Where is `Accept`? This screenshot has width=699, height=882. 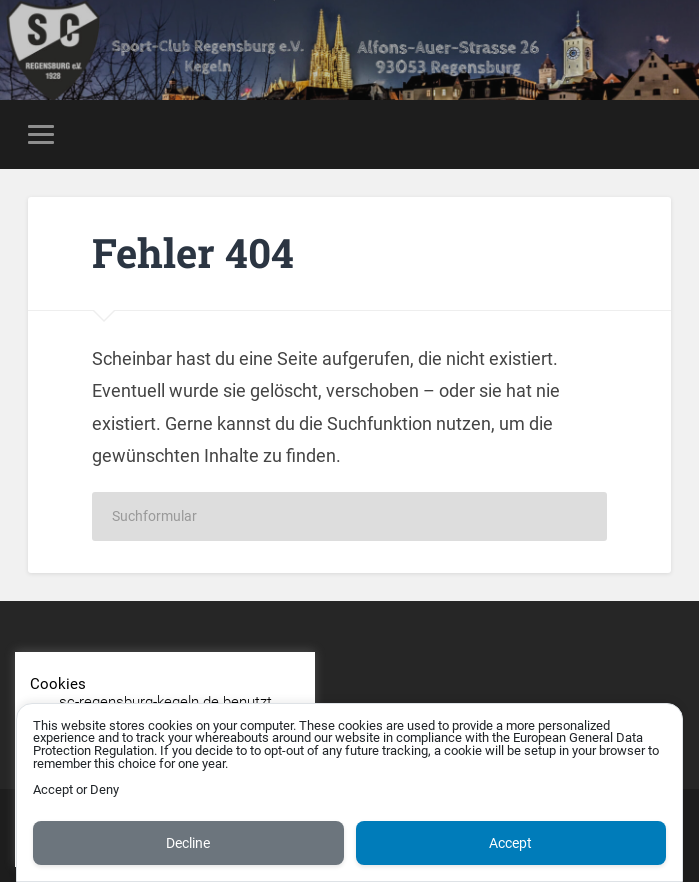
Accept is located at coordinates (510, 843).